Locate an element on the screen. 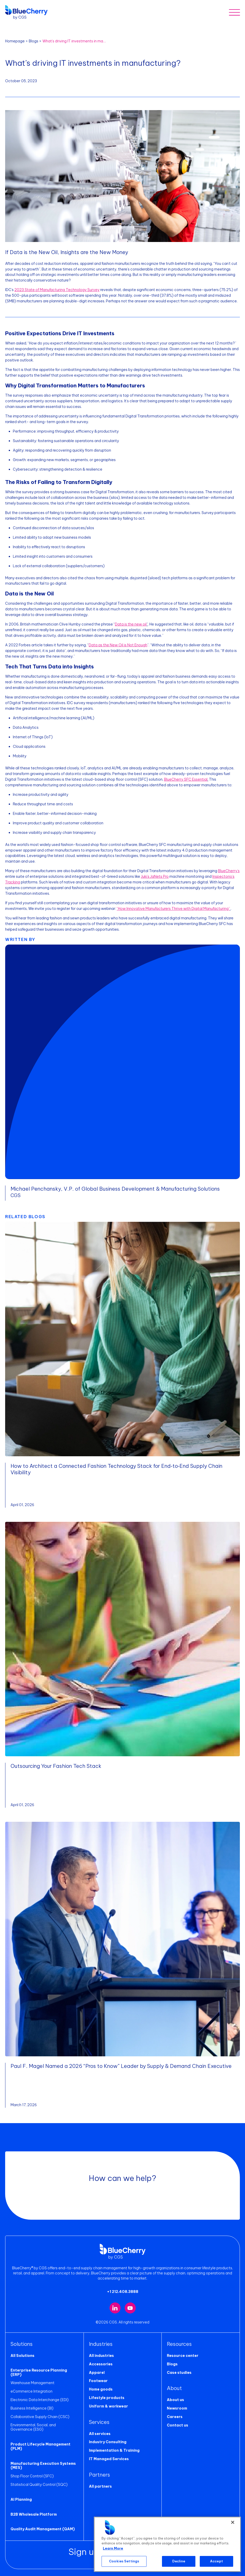 This screenshot has width=245, height=2576. Electronic Data Interchange (EDI) is located at coordinates (40, 2399).